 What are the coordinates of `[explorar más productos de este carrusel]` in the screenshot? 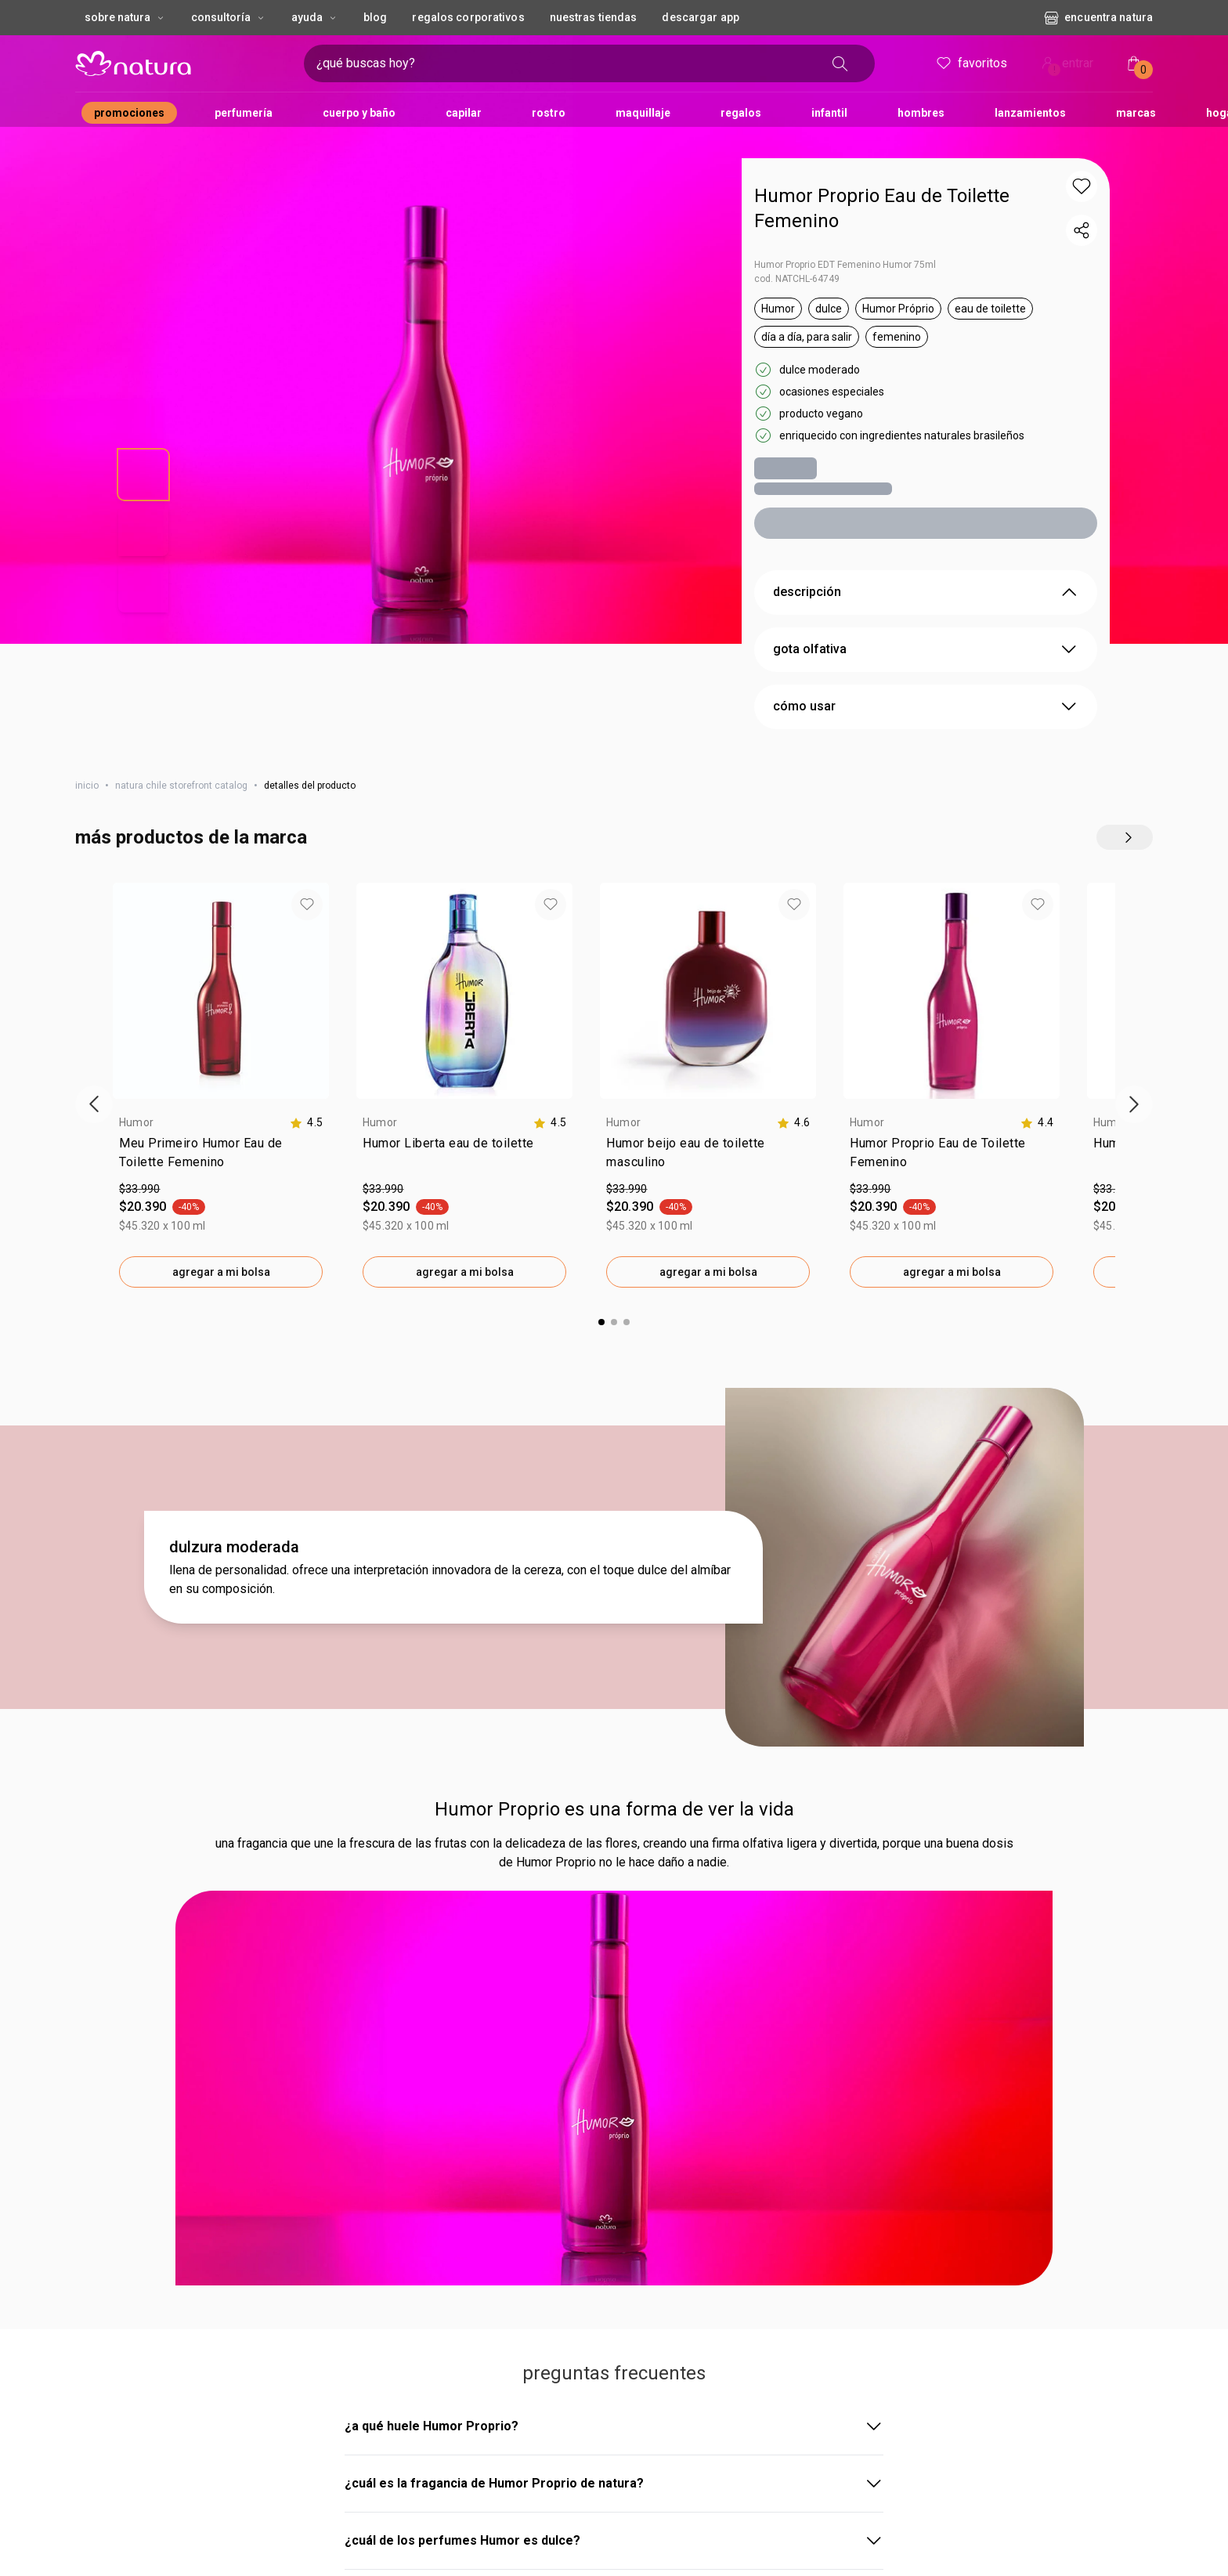 It's located at (1124, 812).